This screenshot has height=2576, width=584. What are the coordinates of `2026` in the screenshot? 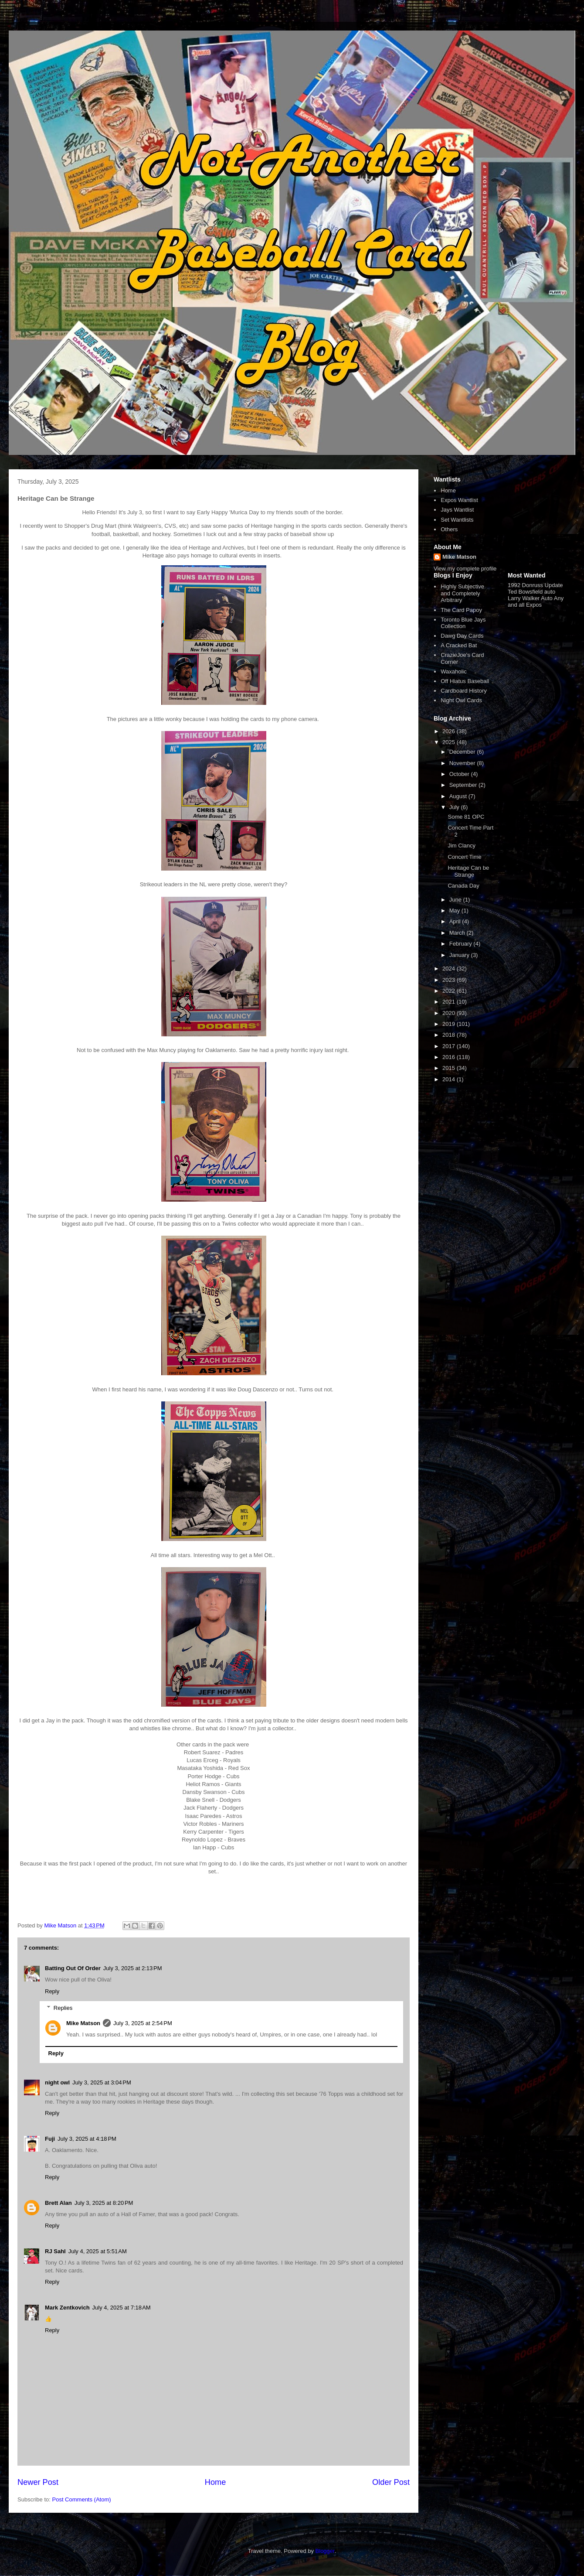 It's located at (449, 731).